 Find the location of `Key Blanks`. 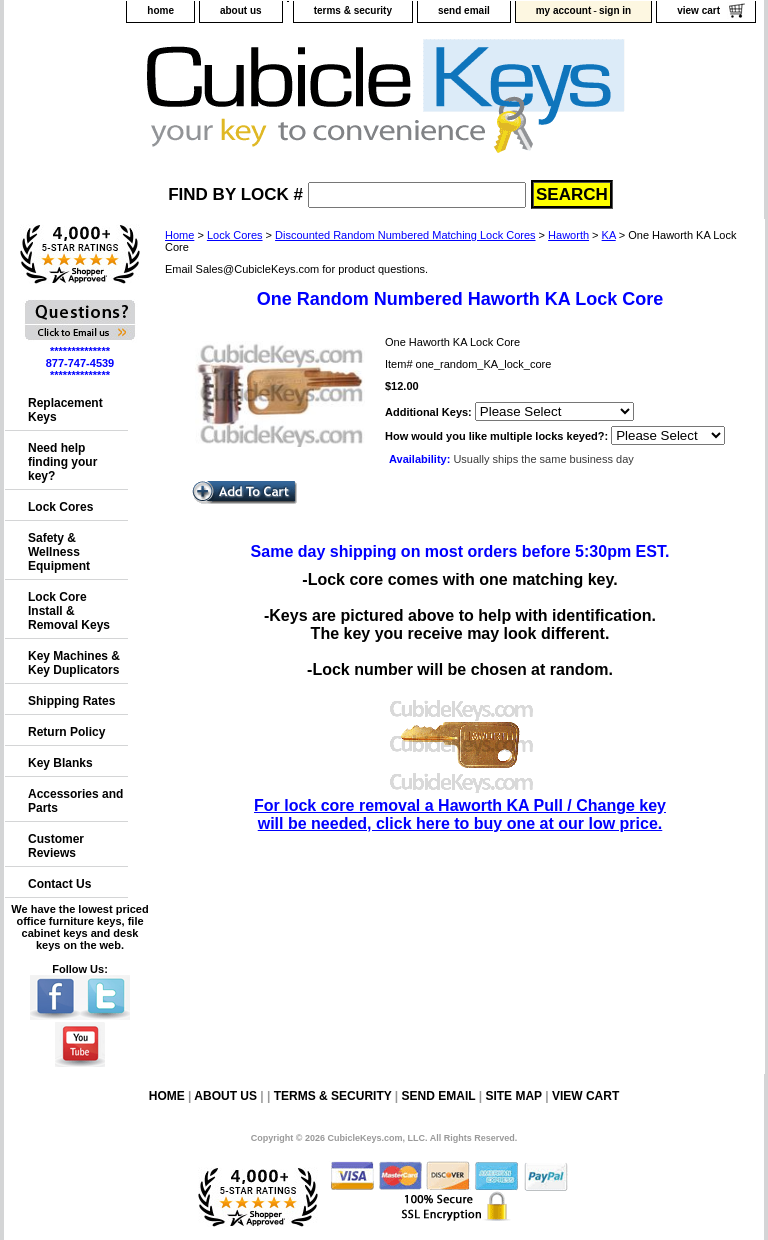

Key Blanks is located at coordinates (60, 763).